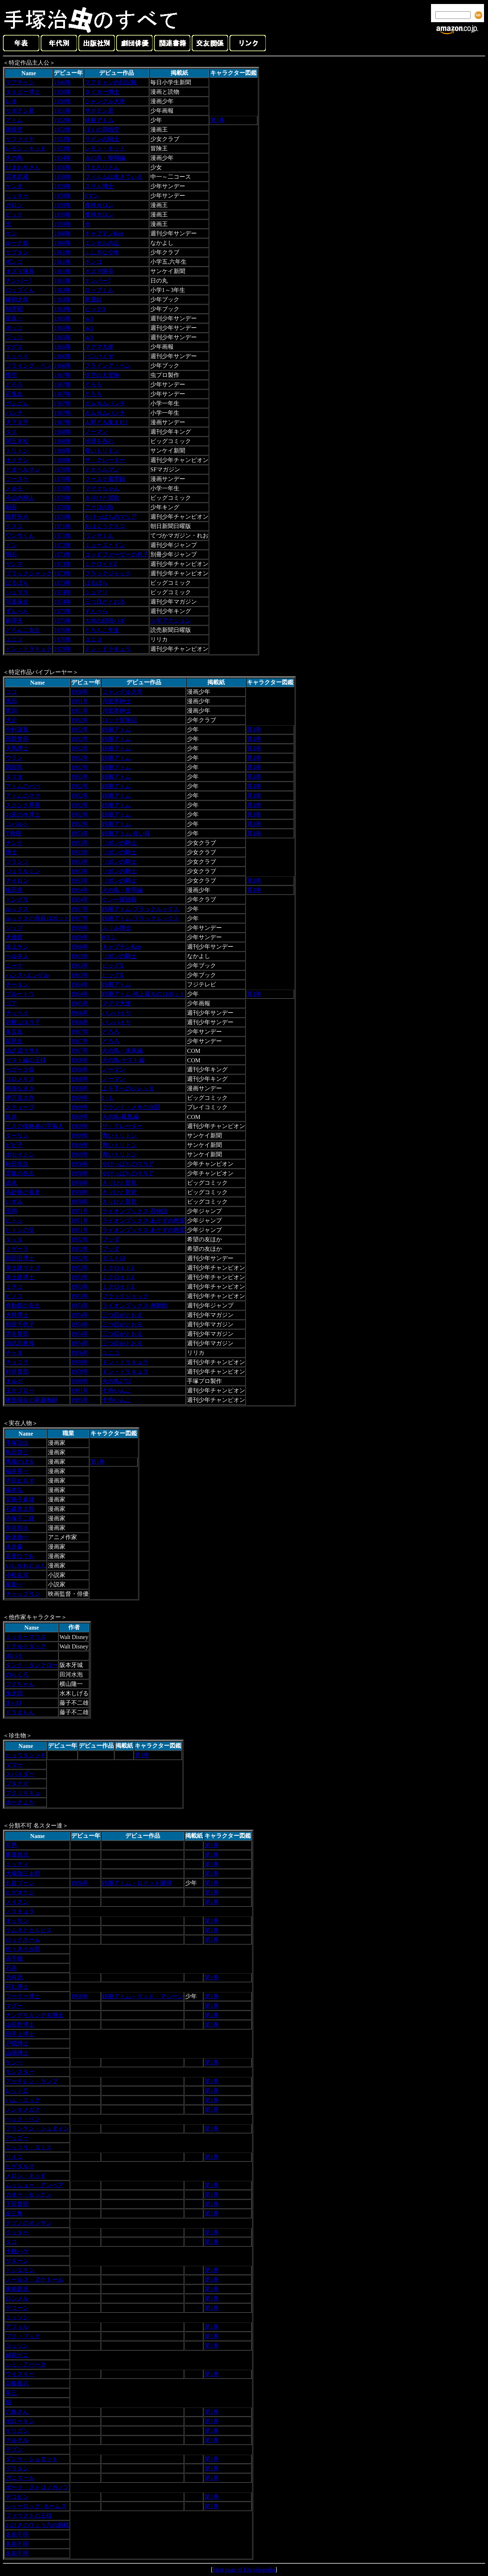 The image size is (488, 2576). Describe the element at coordinates (140, 909) in the screenshot. I see `鉄腕アトム-ブラックルックス` at that location.